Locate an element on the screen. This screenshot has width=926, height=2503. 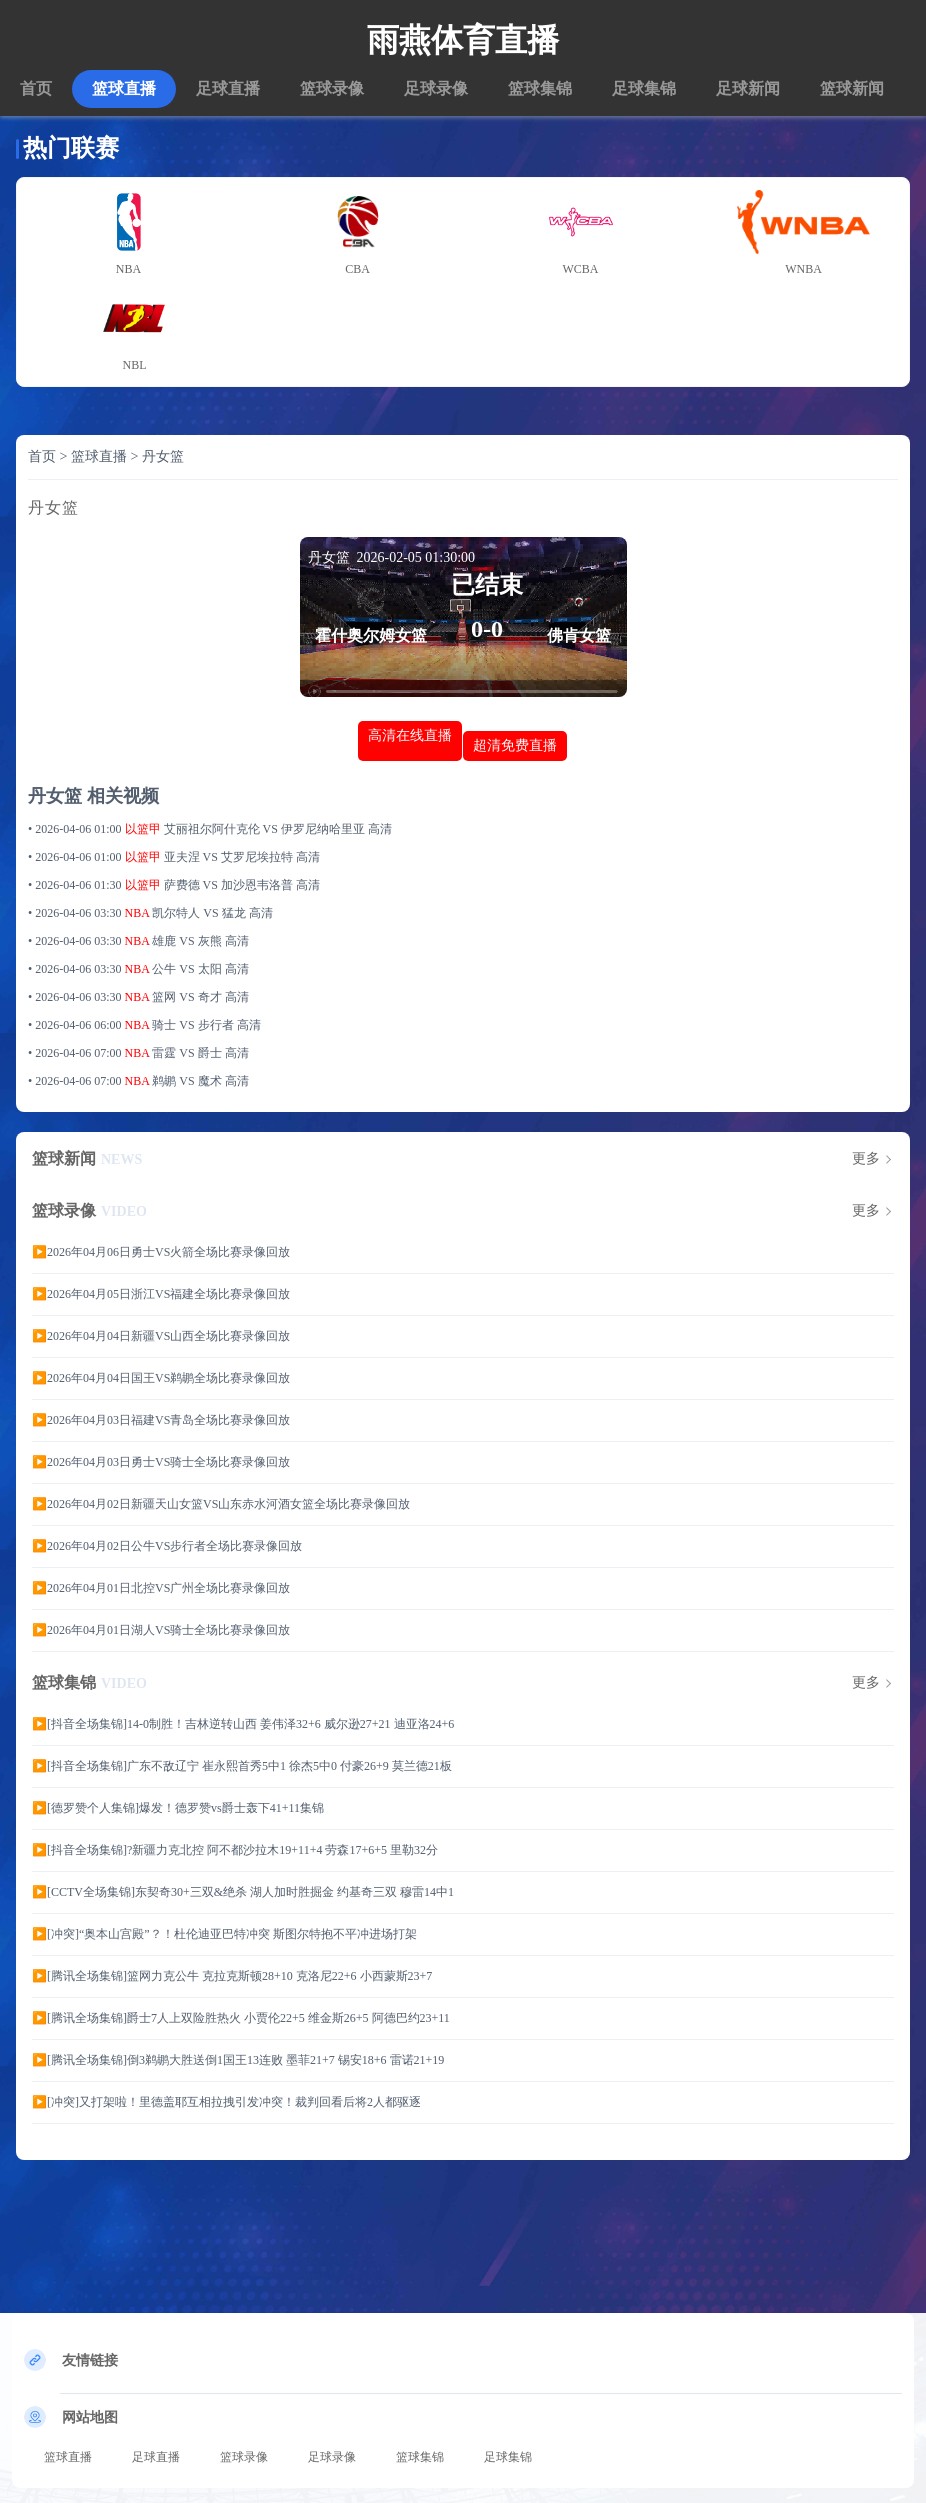
篮球录像 is located at coordinates (332, 88).